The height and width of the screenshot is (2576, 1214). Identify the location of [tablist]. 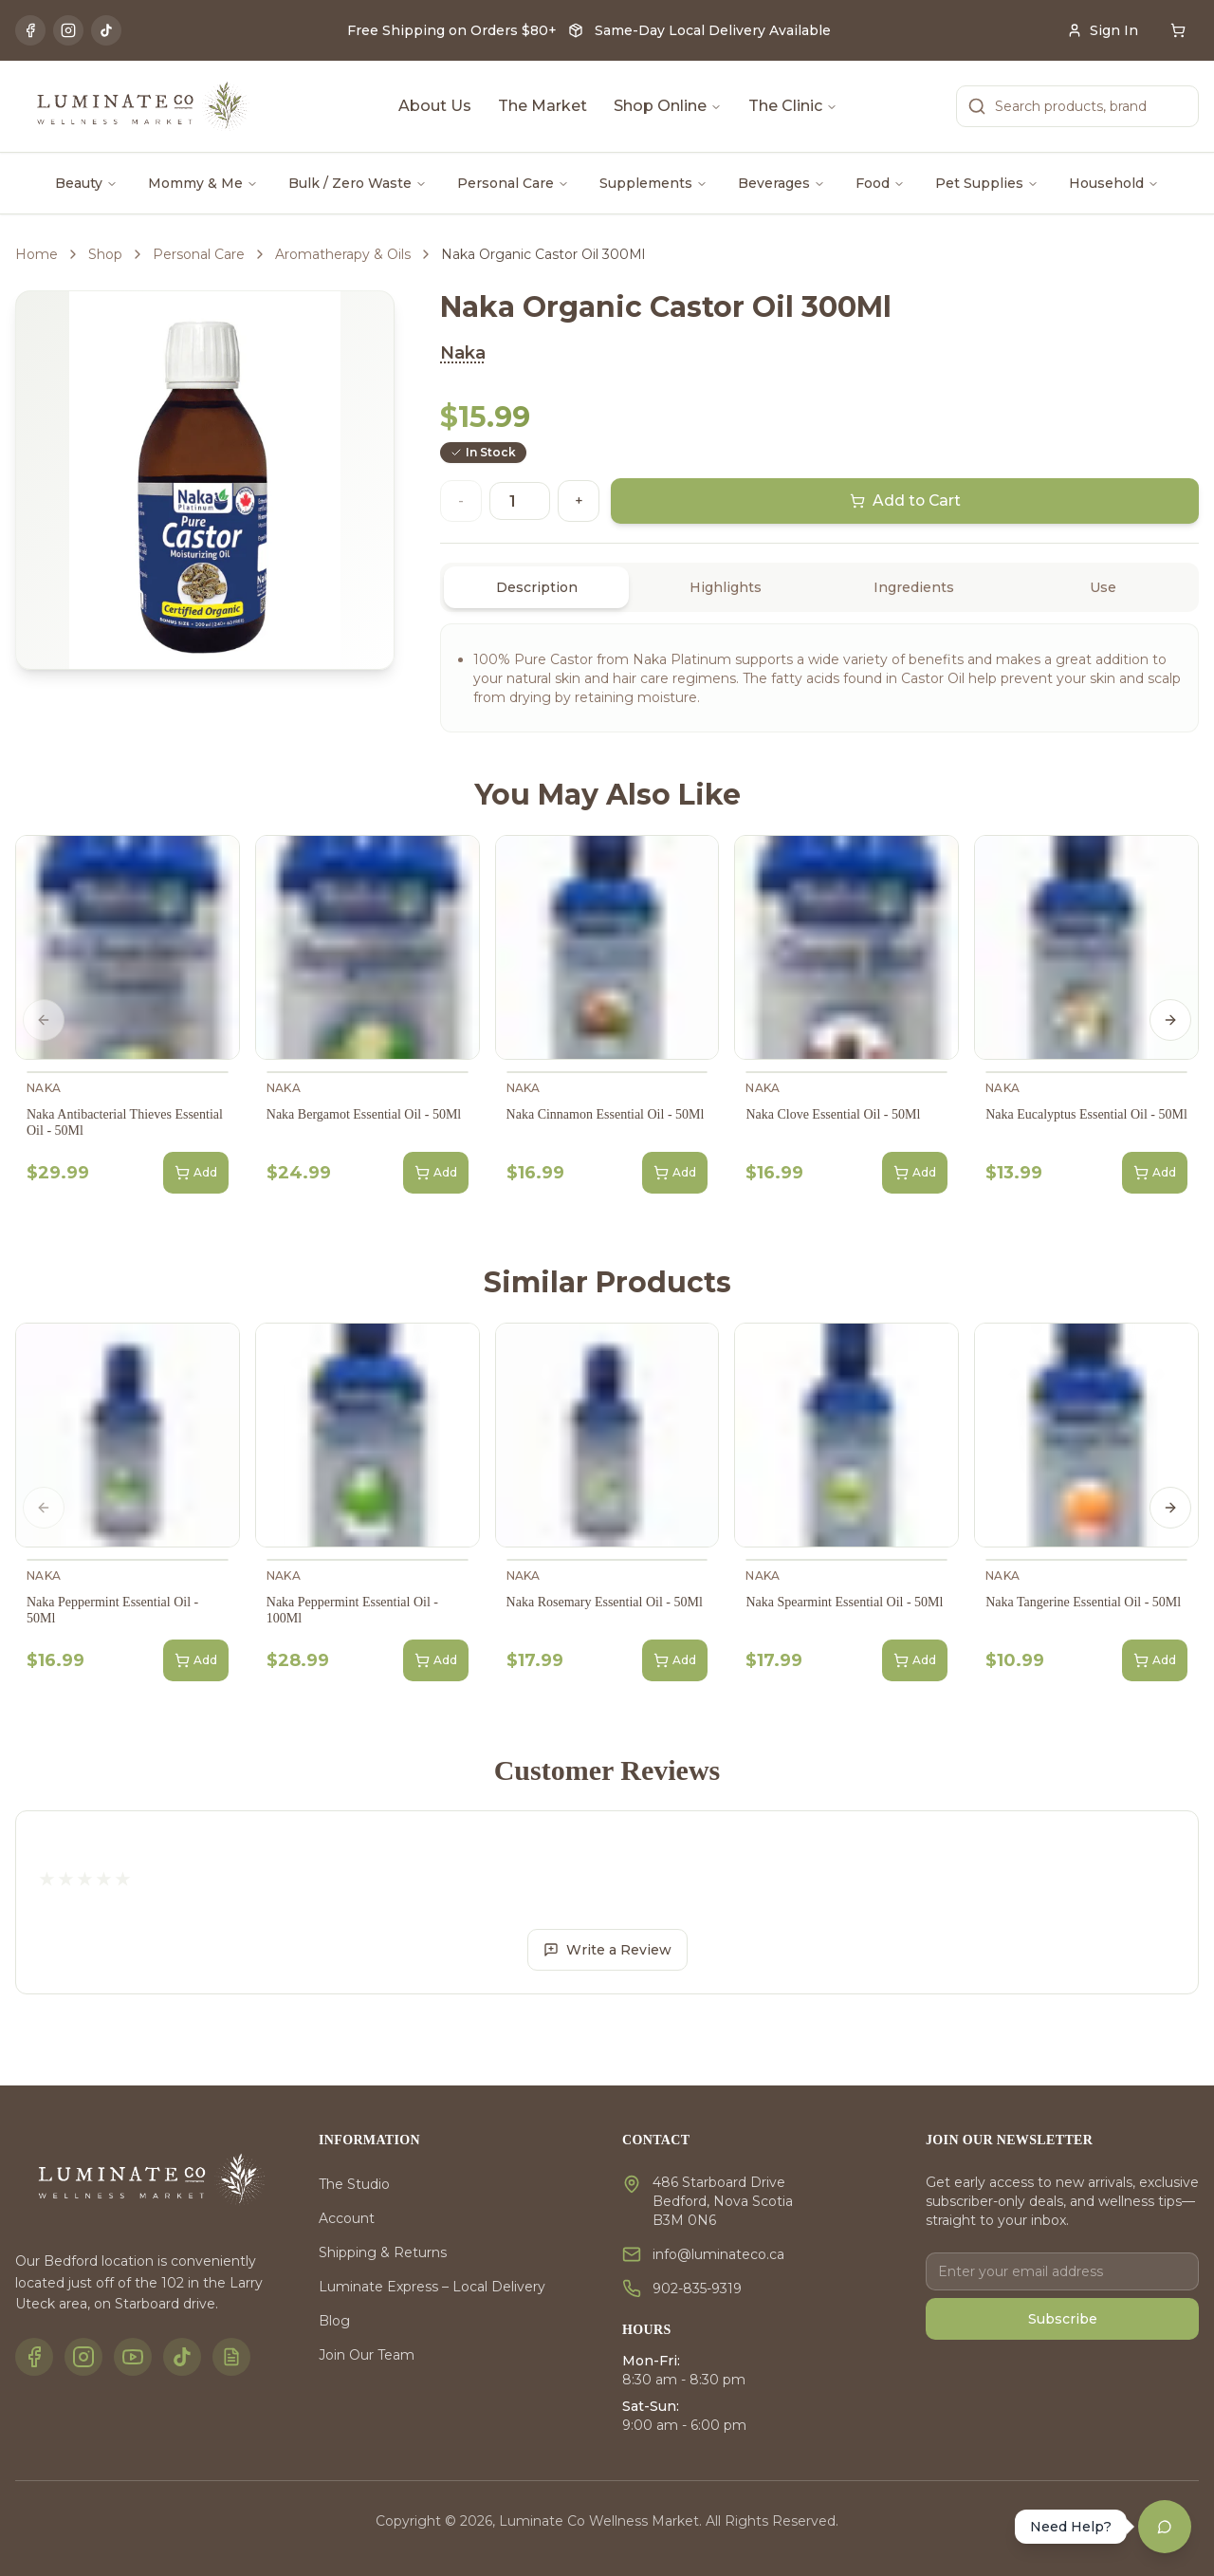
(819, 587).